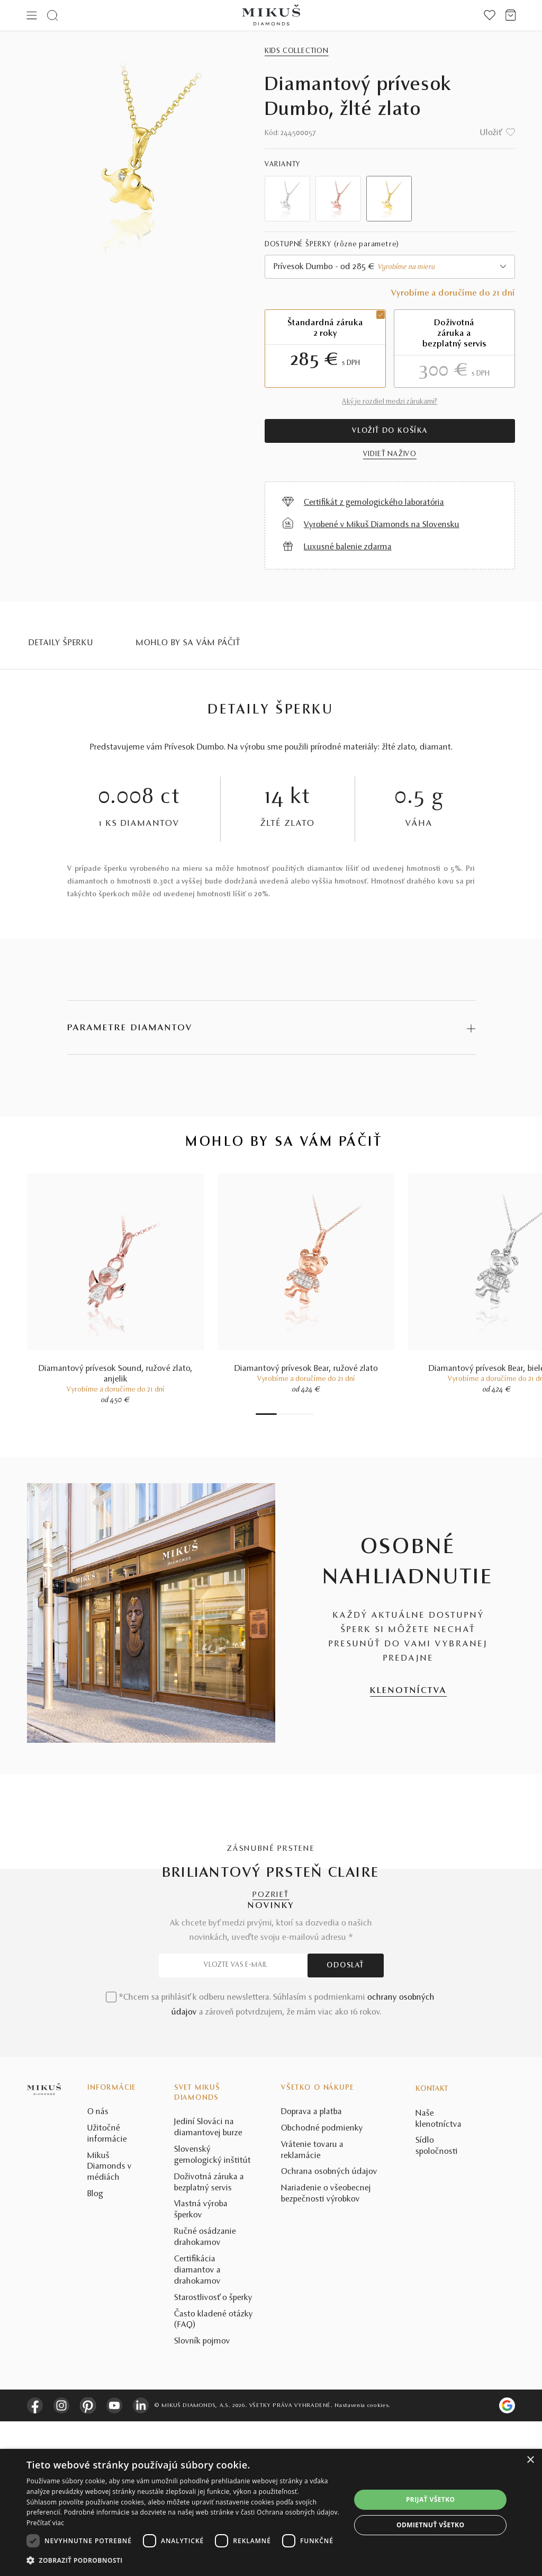 This screenshot has height=2576, width=542. What do you see at coordinates (61, 643) in the screenshot?
I see `Detaily šperku` at bounding box center [61, 643].